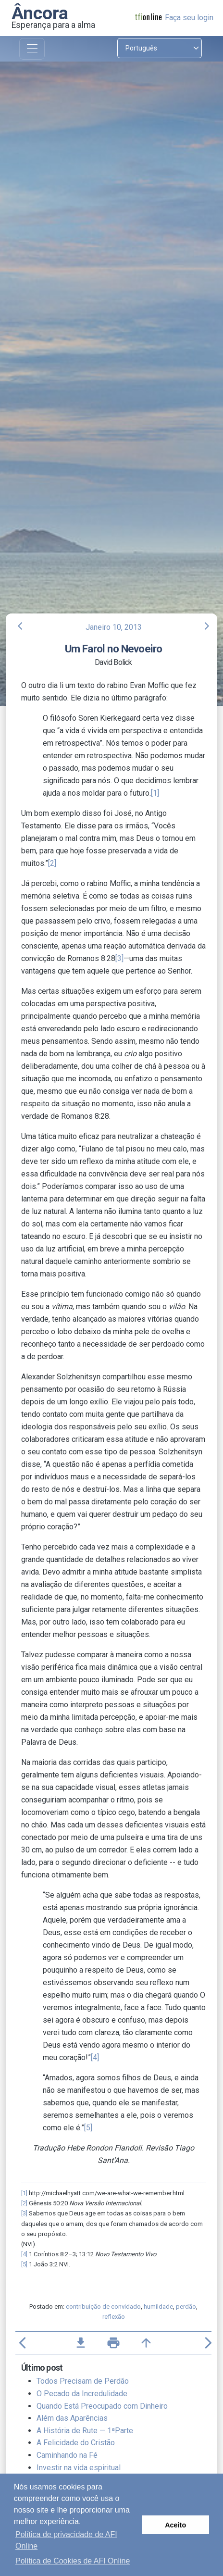  Describe the element at coordinates (119, 958) in the screenshot. I see `[3]` at that location.